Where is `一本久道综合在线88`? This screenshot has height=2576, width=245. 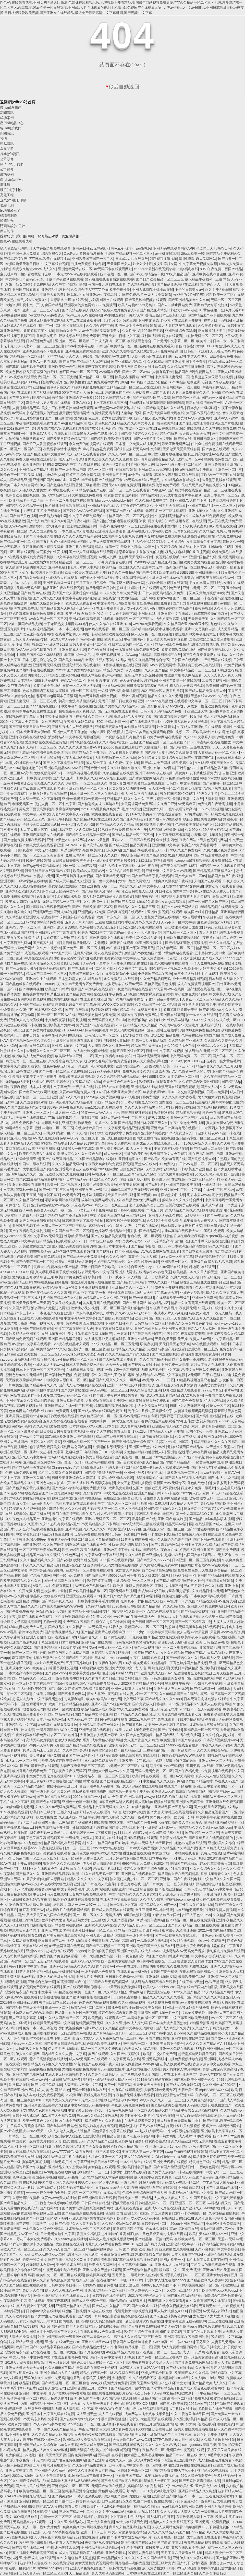 一本久道综合在线88 is located at coordinates (135, 2162).